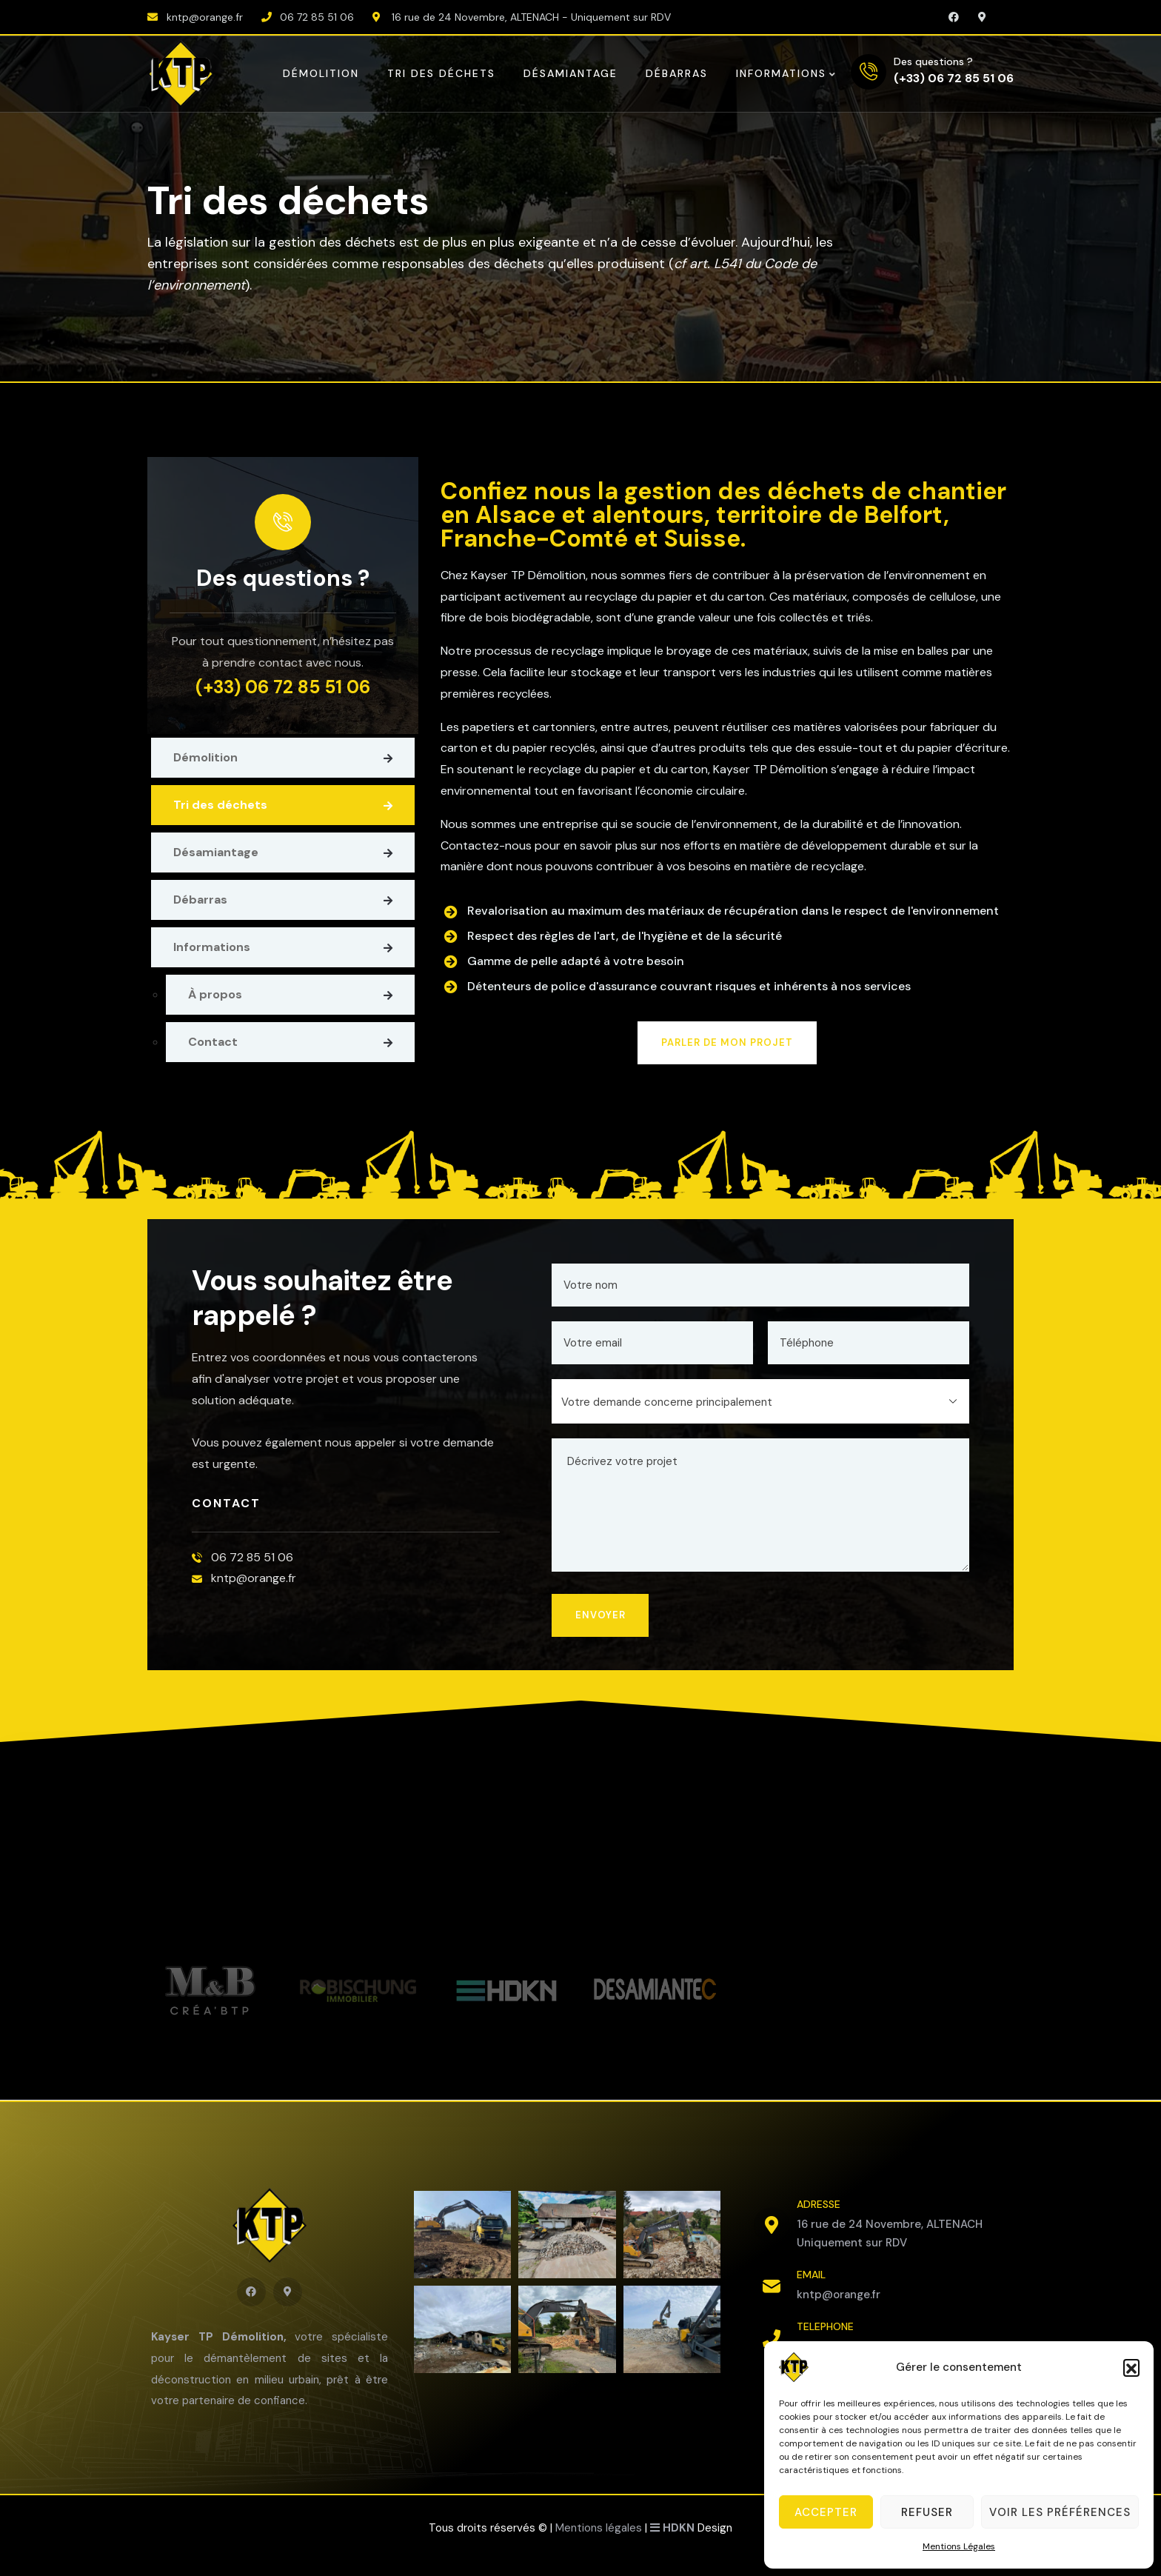  I want to click on Contact, so click(213, 1042).